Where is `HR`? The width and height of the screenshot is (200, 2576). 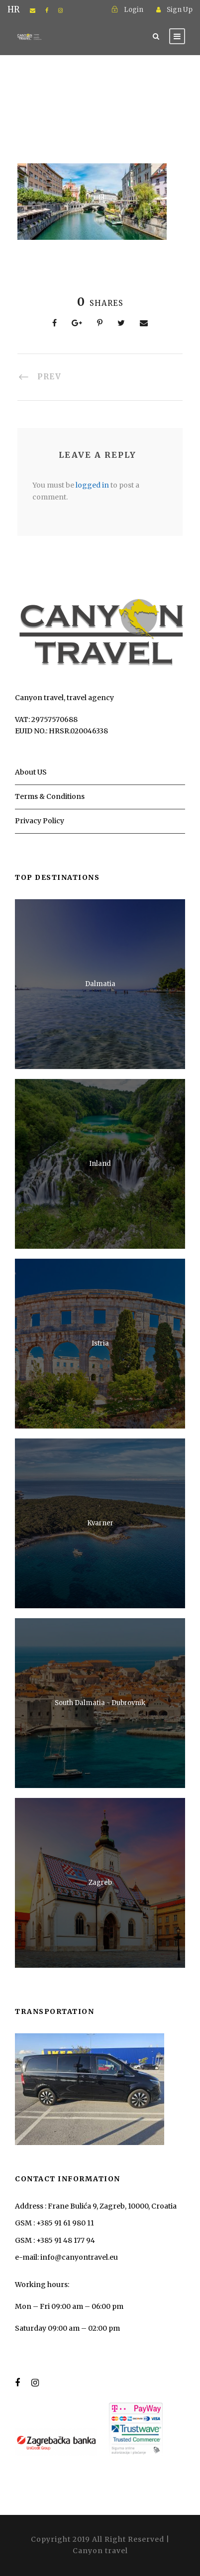
HR is located at coordinates (13, 9).